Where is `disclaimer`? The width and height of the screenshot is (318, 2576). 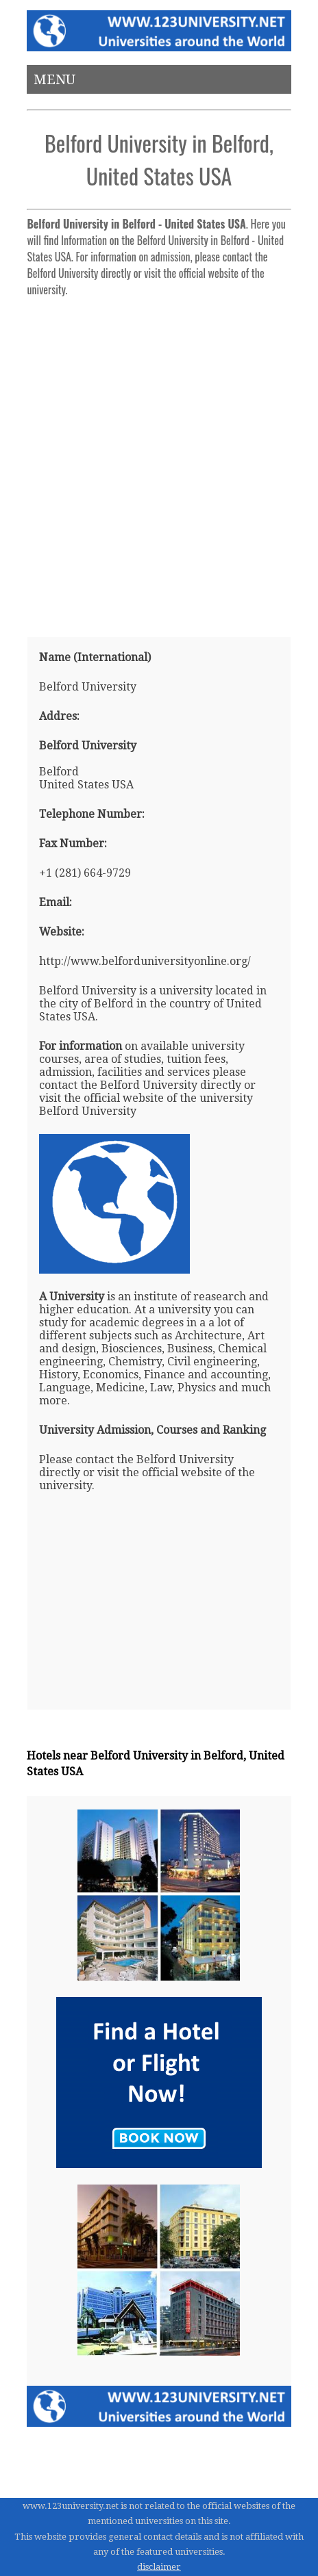
disclaimer is located at coordinates (159, 2567).